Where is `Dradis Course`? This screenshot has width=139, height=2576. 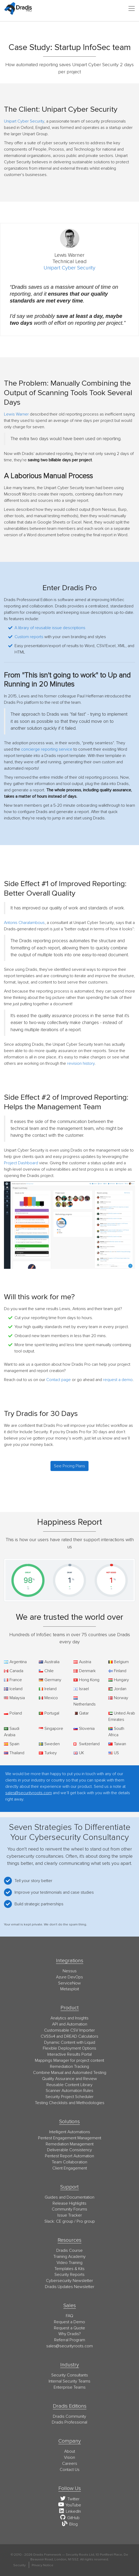 Dradis Course is located at coordinates (69, 2250).